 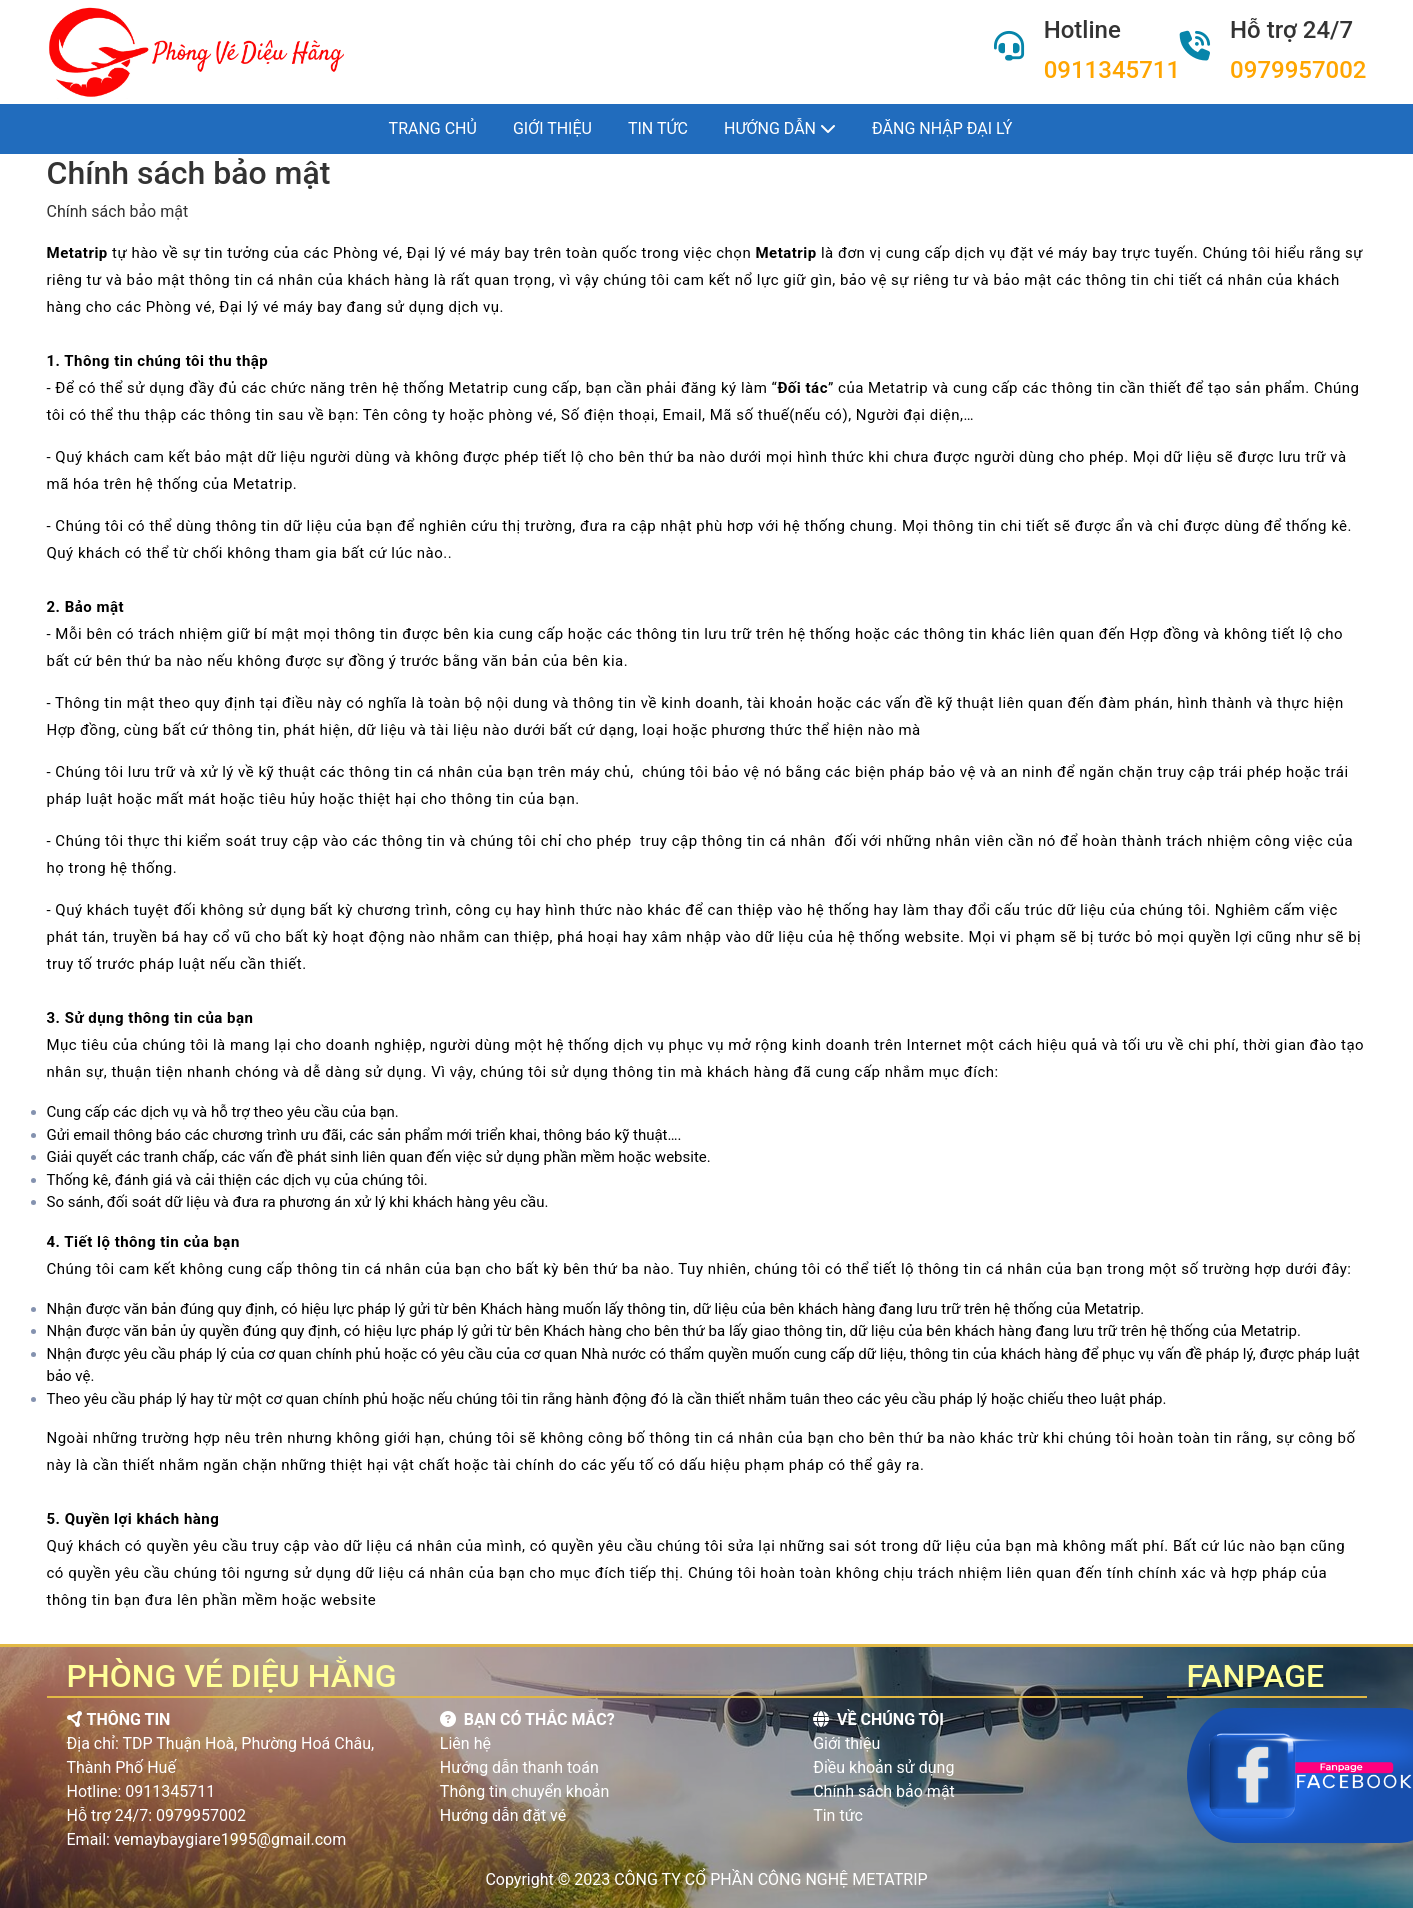 I want to click on Hướng dẫn thanh toán, so click(x=519, y=1767).